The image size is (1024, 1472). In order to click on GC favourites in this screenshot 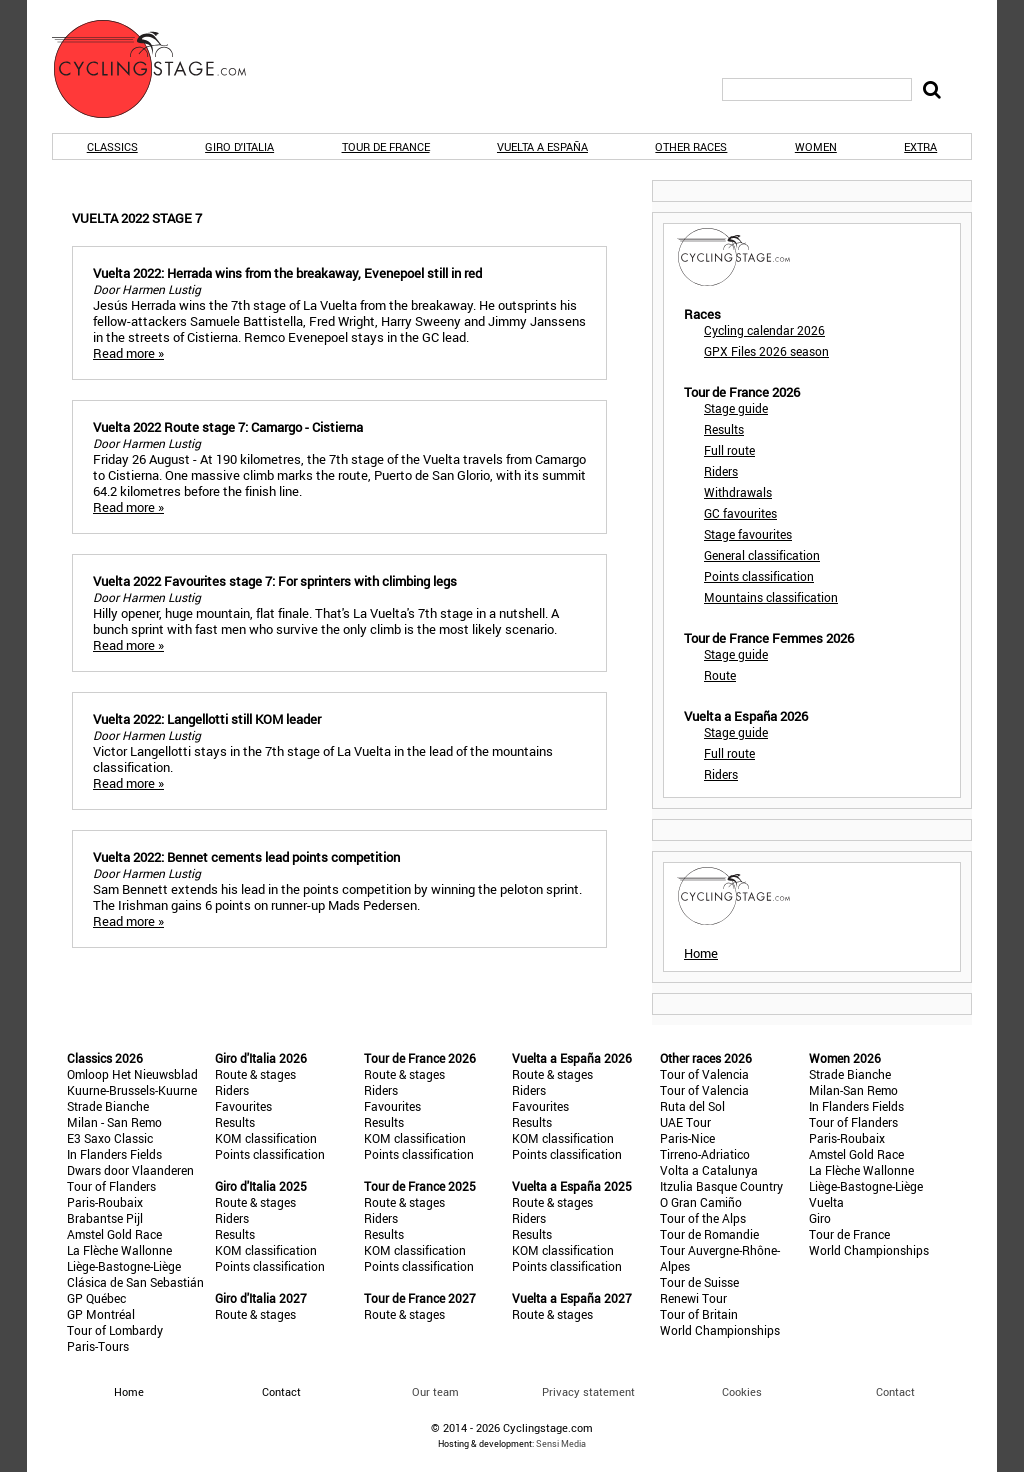, I will do `click(740, 513)`.